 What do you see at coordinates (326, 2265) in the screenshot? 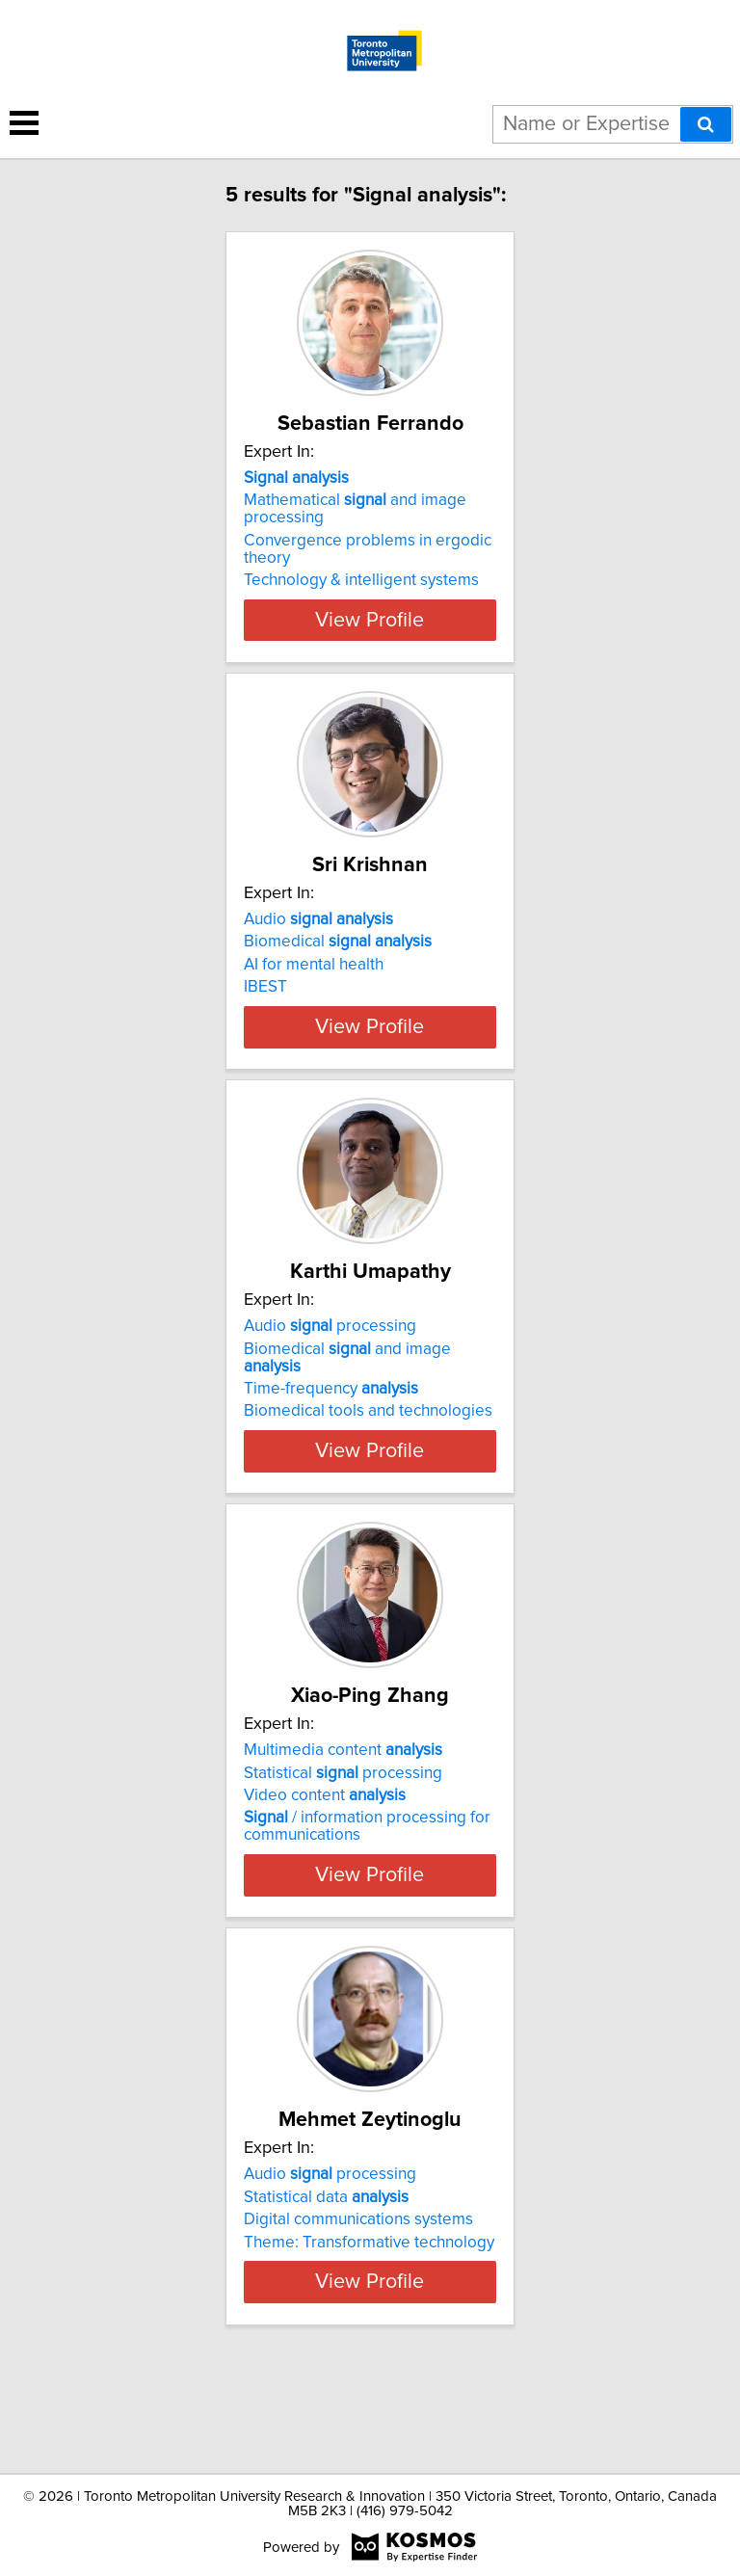
I see `Statistical data` at bounding box center [326, 2265].